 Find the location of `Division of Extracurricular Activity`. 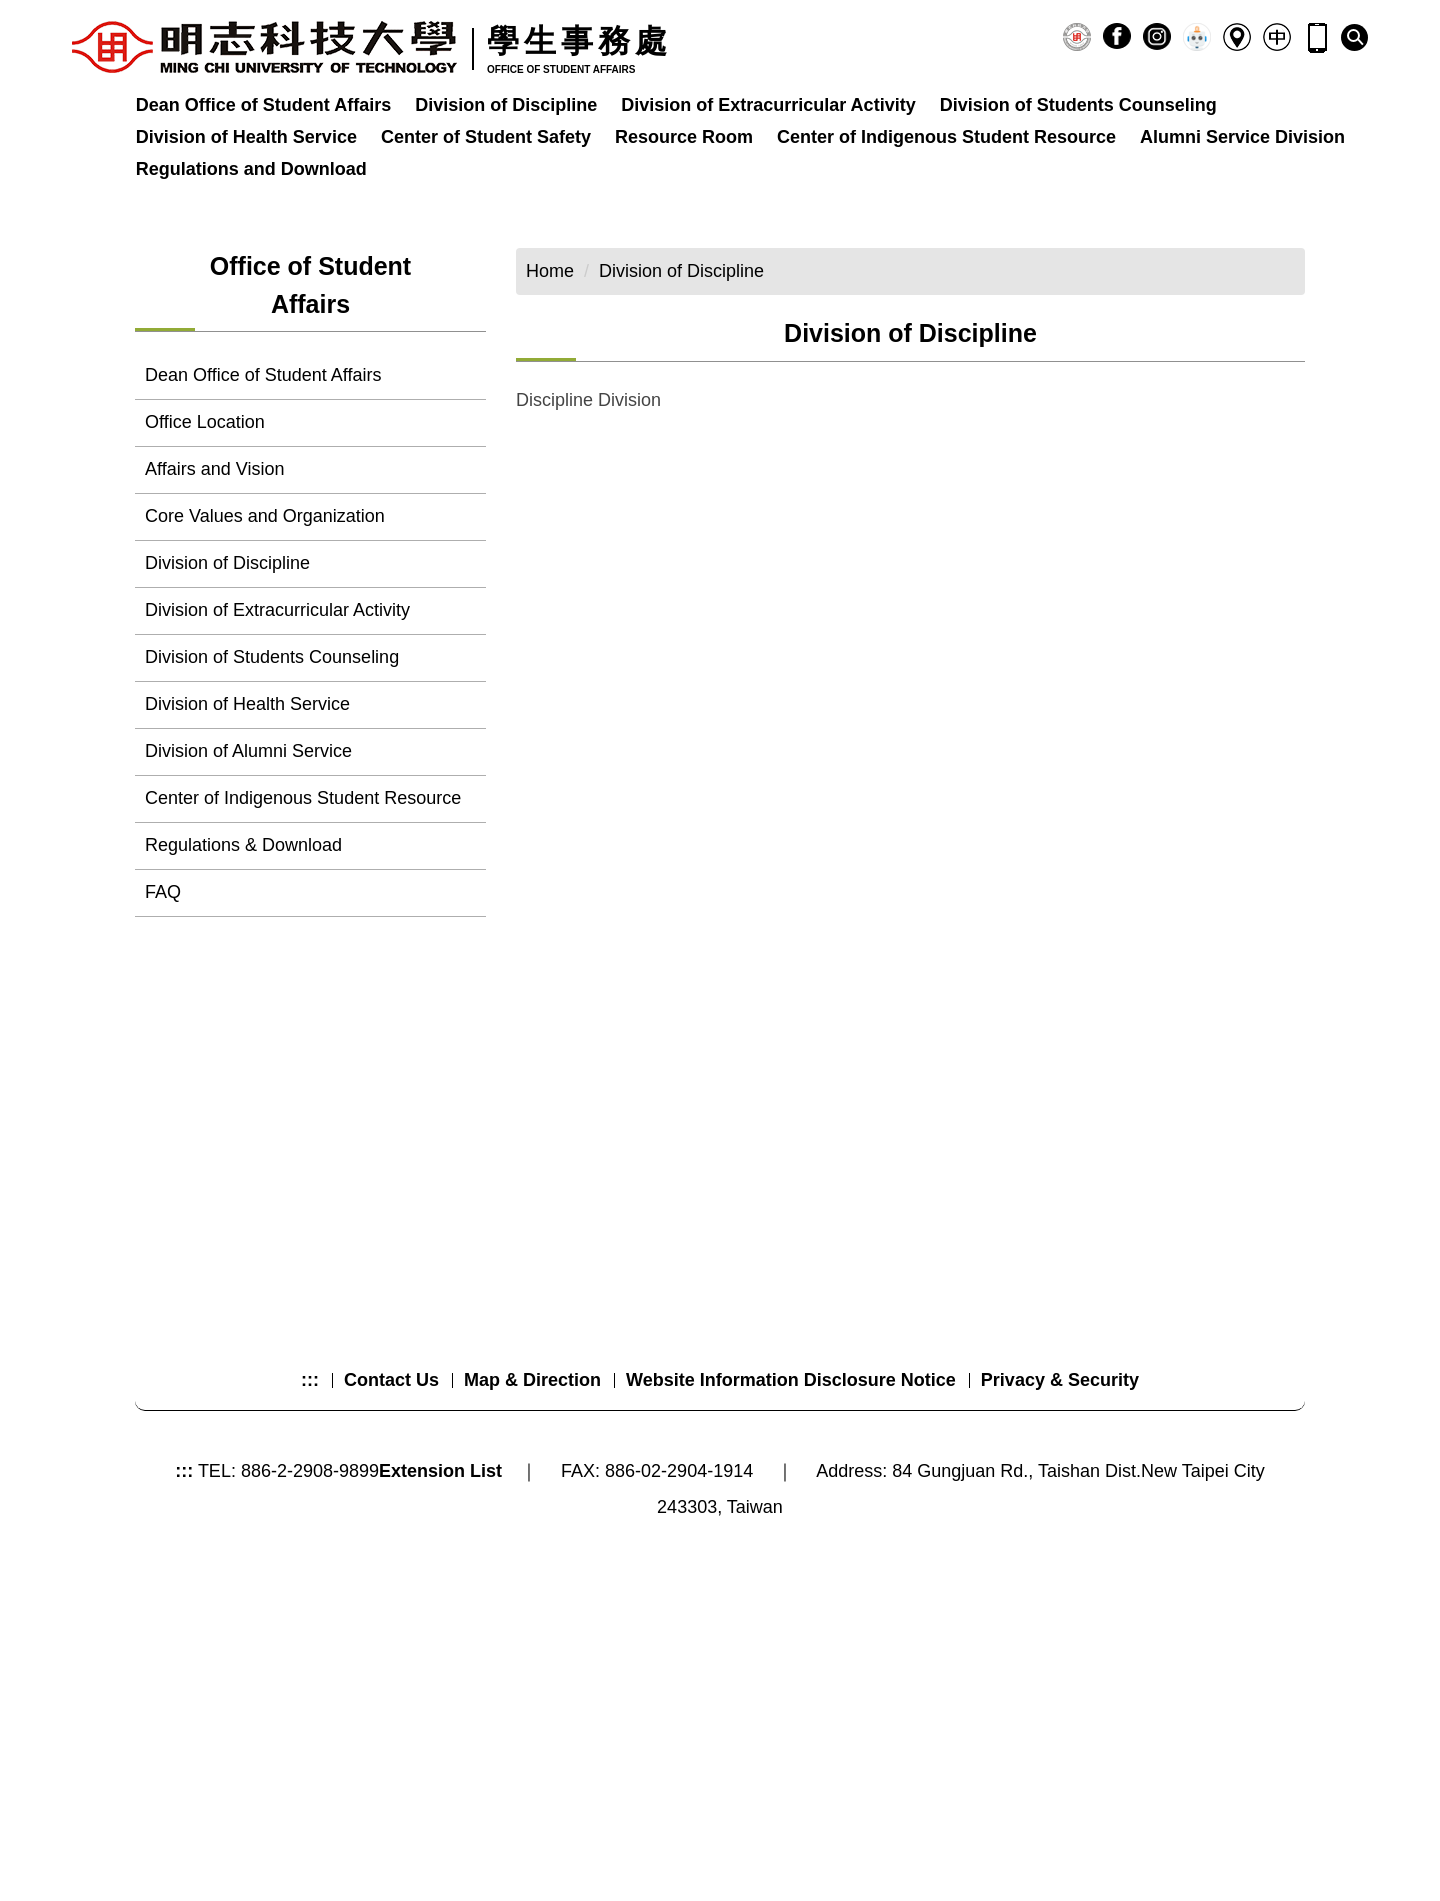

Division of Extracurricular Activity is located at coordinates (768, 105).